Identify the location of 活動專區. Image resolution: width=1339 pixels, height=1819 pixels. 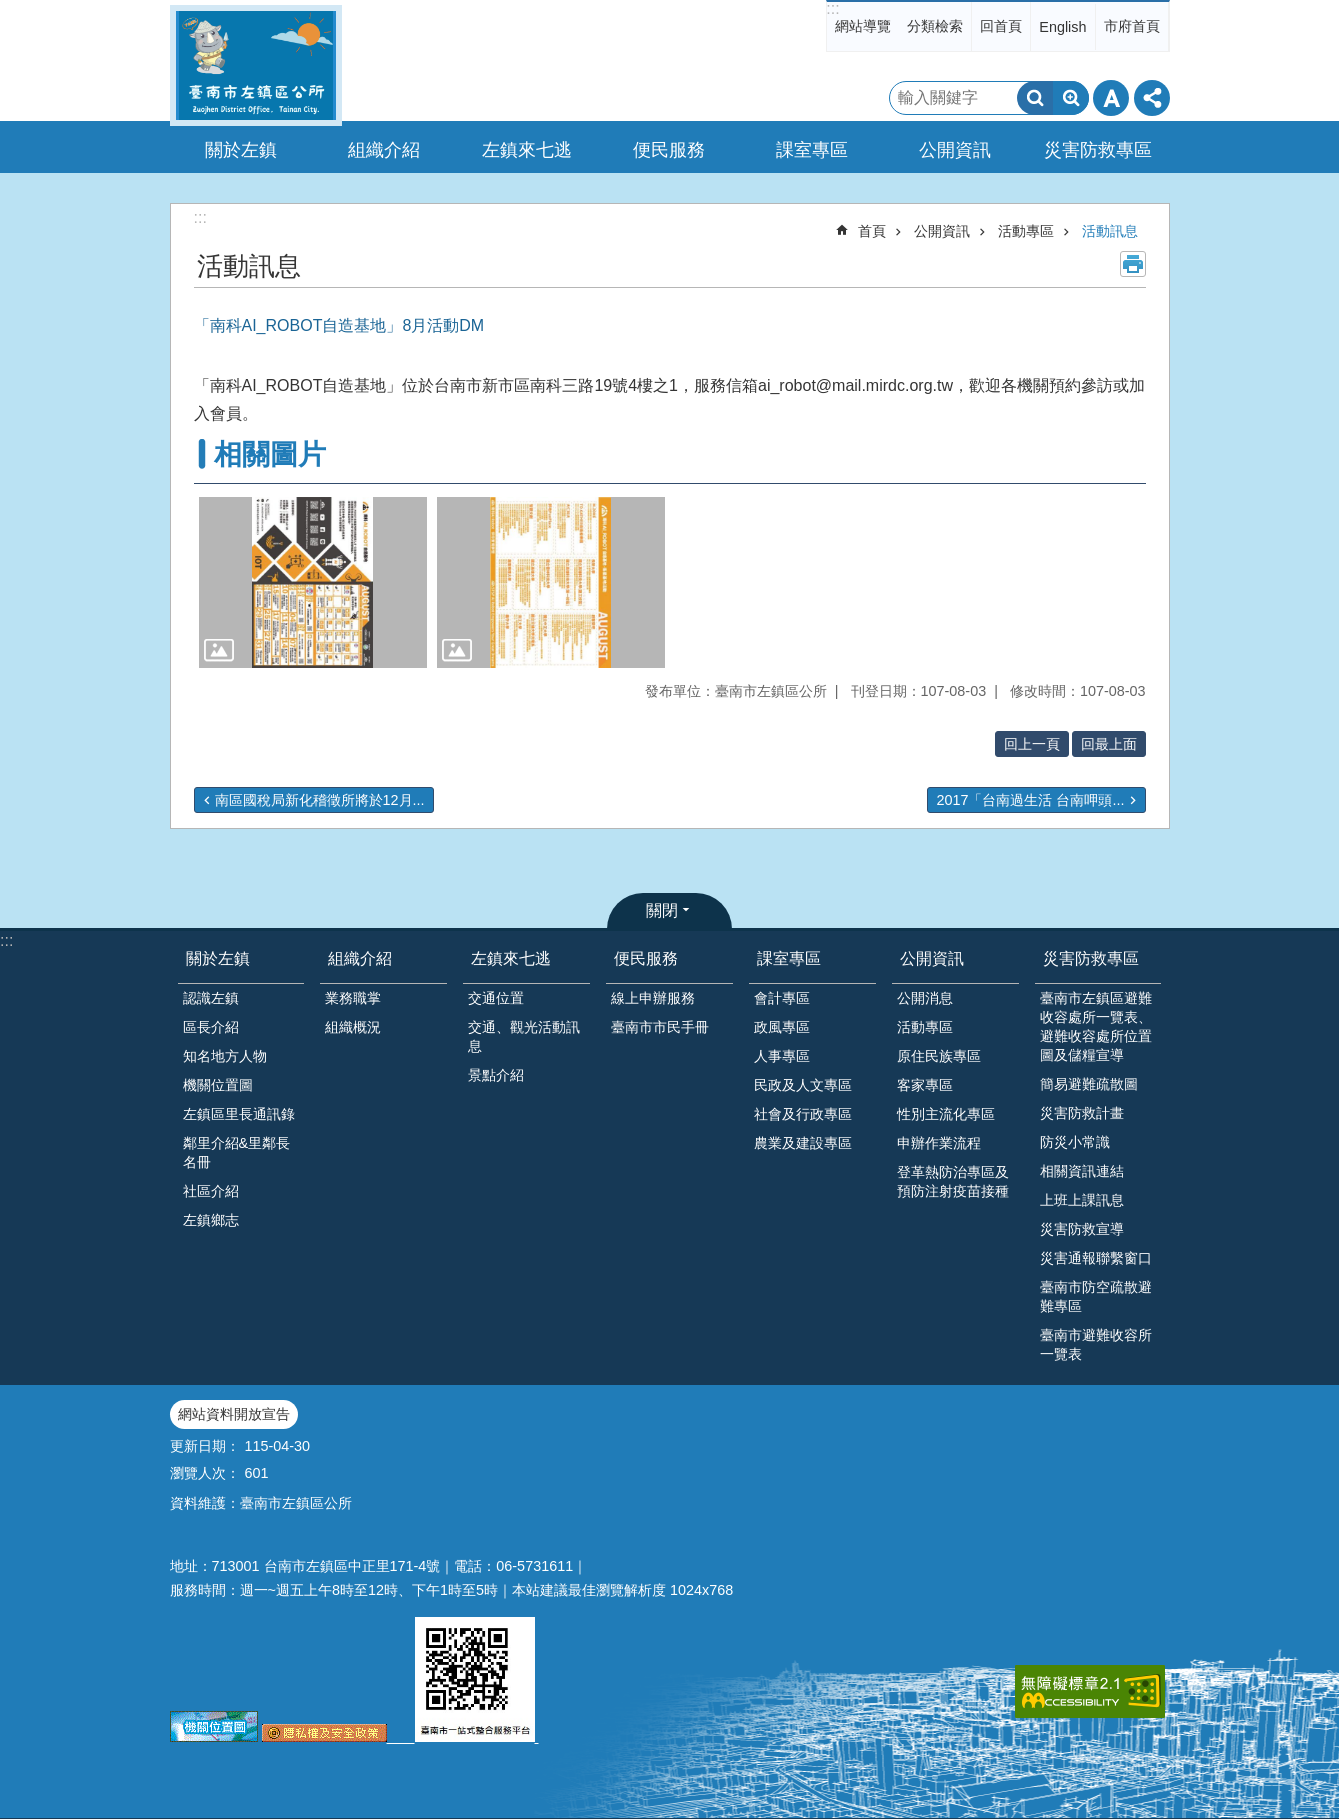
(1026, 231).